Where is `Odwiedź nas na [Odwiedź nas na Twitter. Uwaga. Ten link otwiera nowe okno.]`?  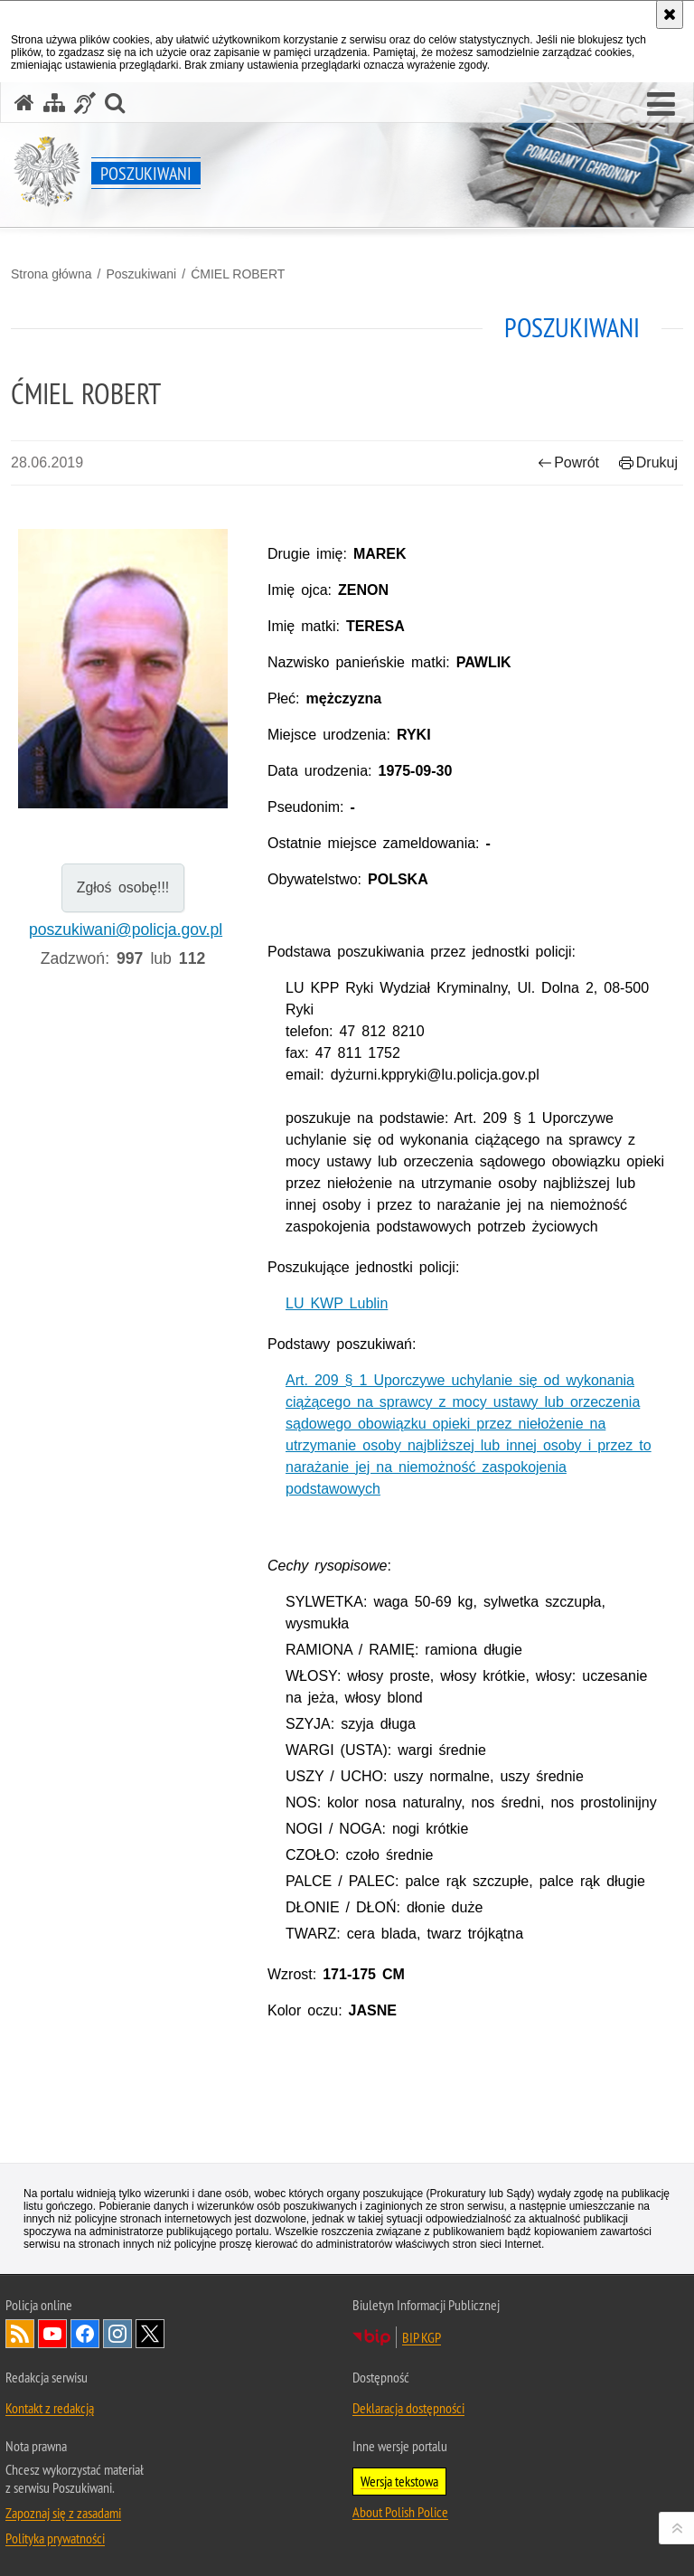 Odwiedź nas na [Odwiedź nas na Twitter. Uwaga. Ten link otwiera nowe okno.] is located at coordinates (150, 2333).